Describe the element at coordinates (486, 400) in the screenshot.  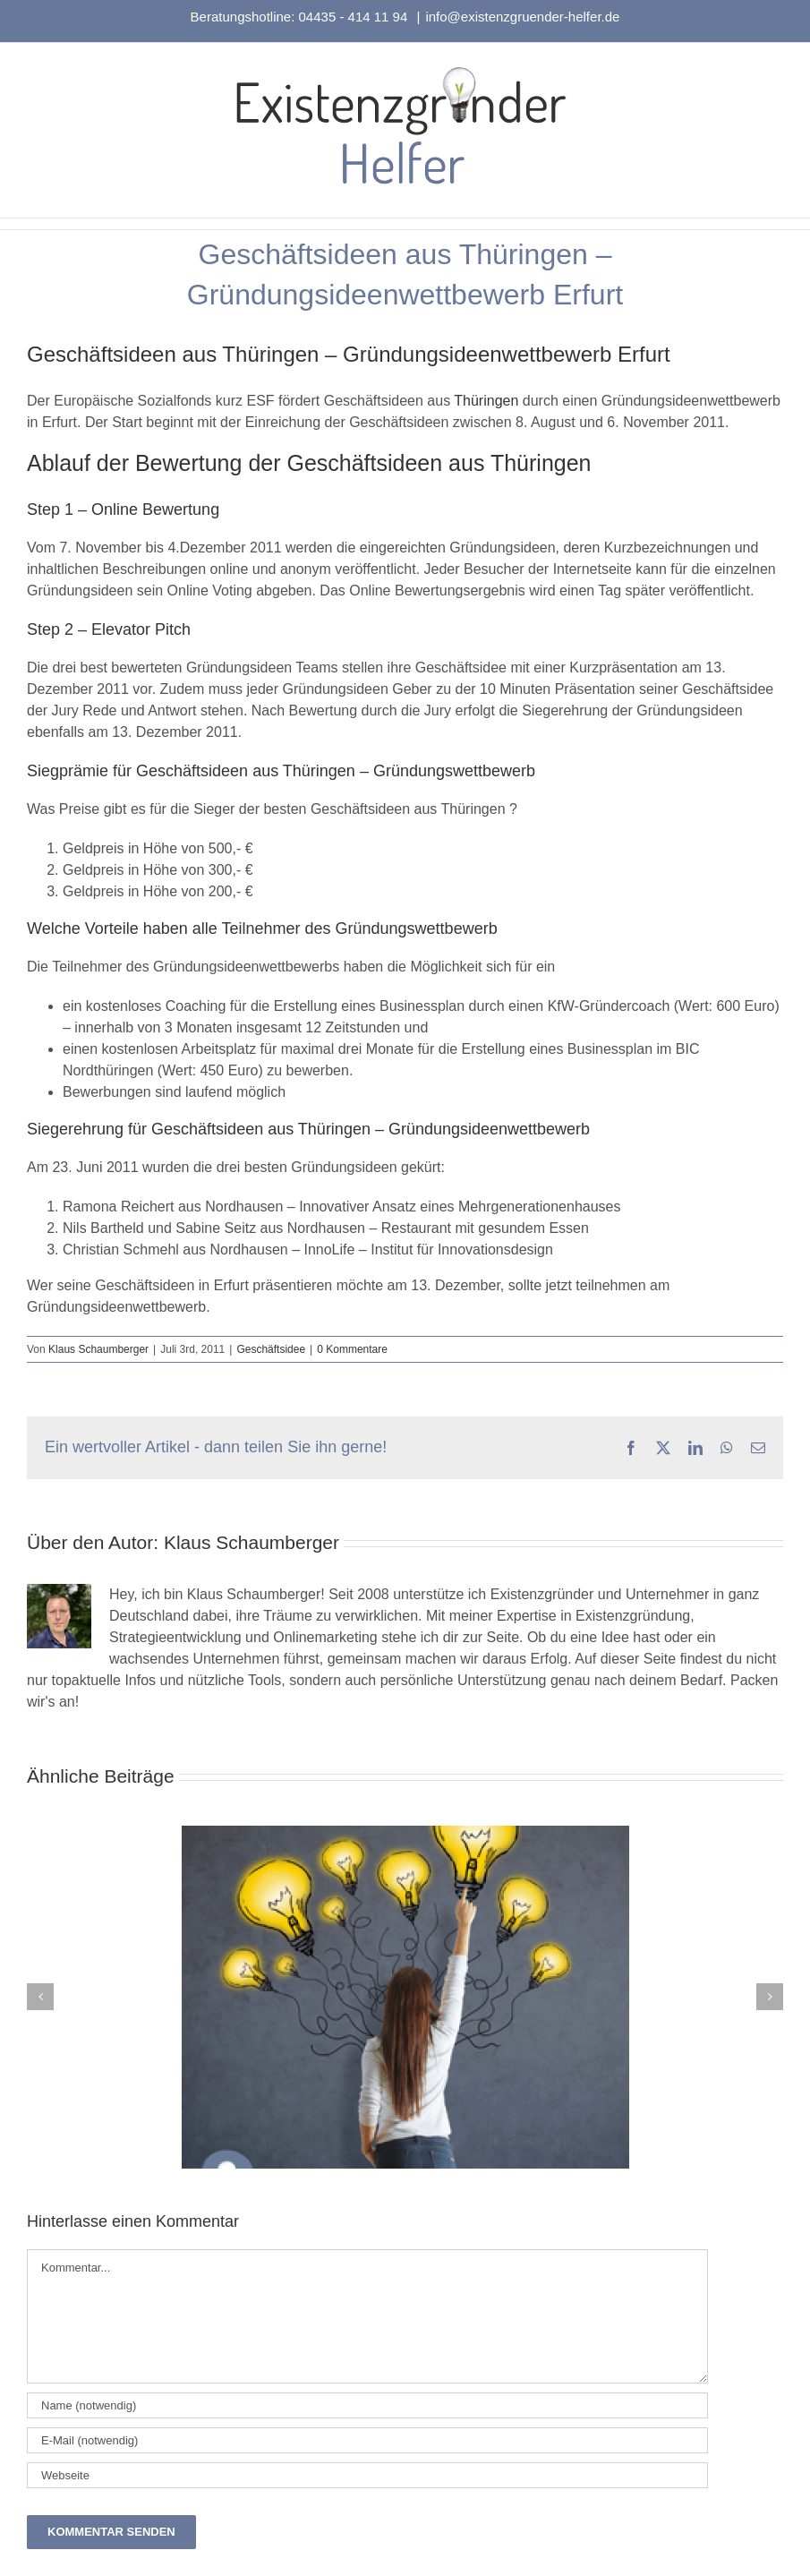
I see `Thüringen` at that location.